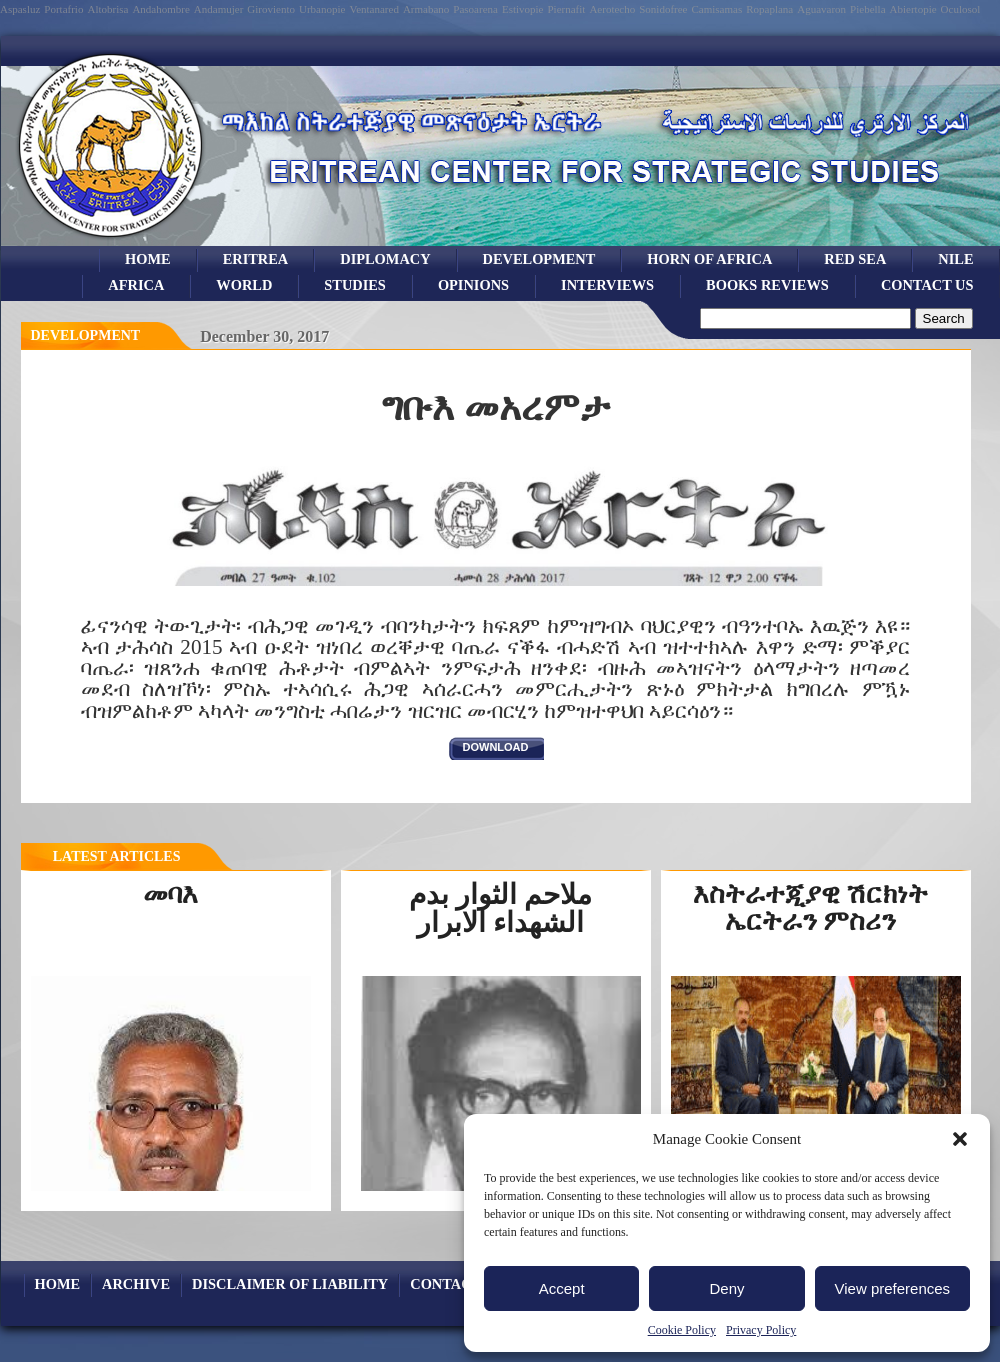  What do you see at coordinates (322, 9) in the screenshot?
I see `Urbanopie` at bounding box center [322, 9].